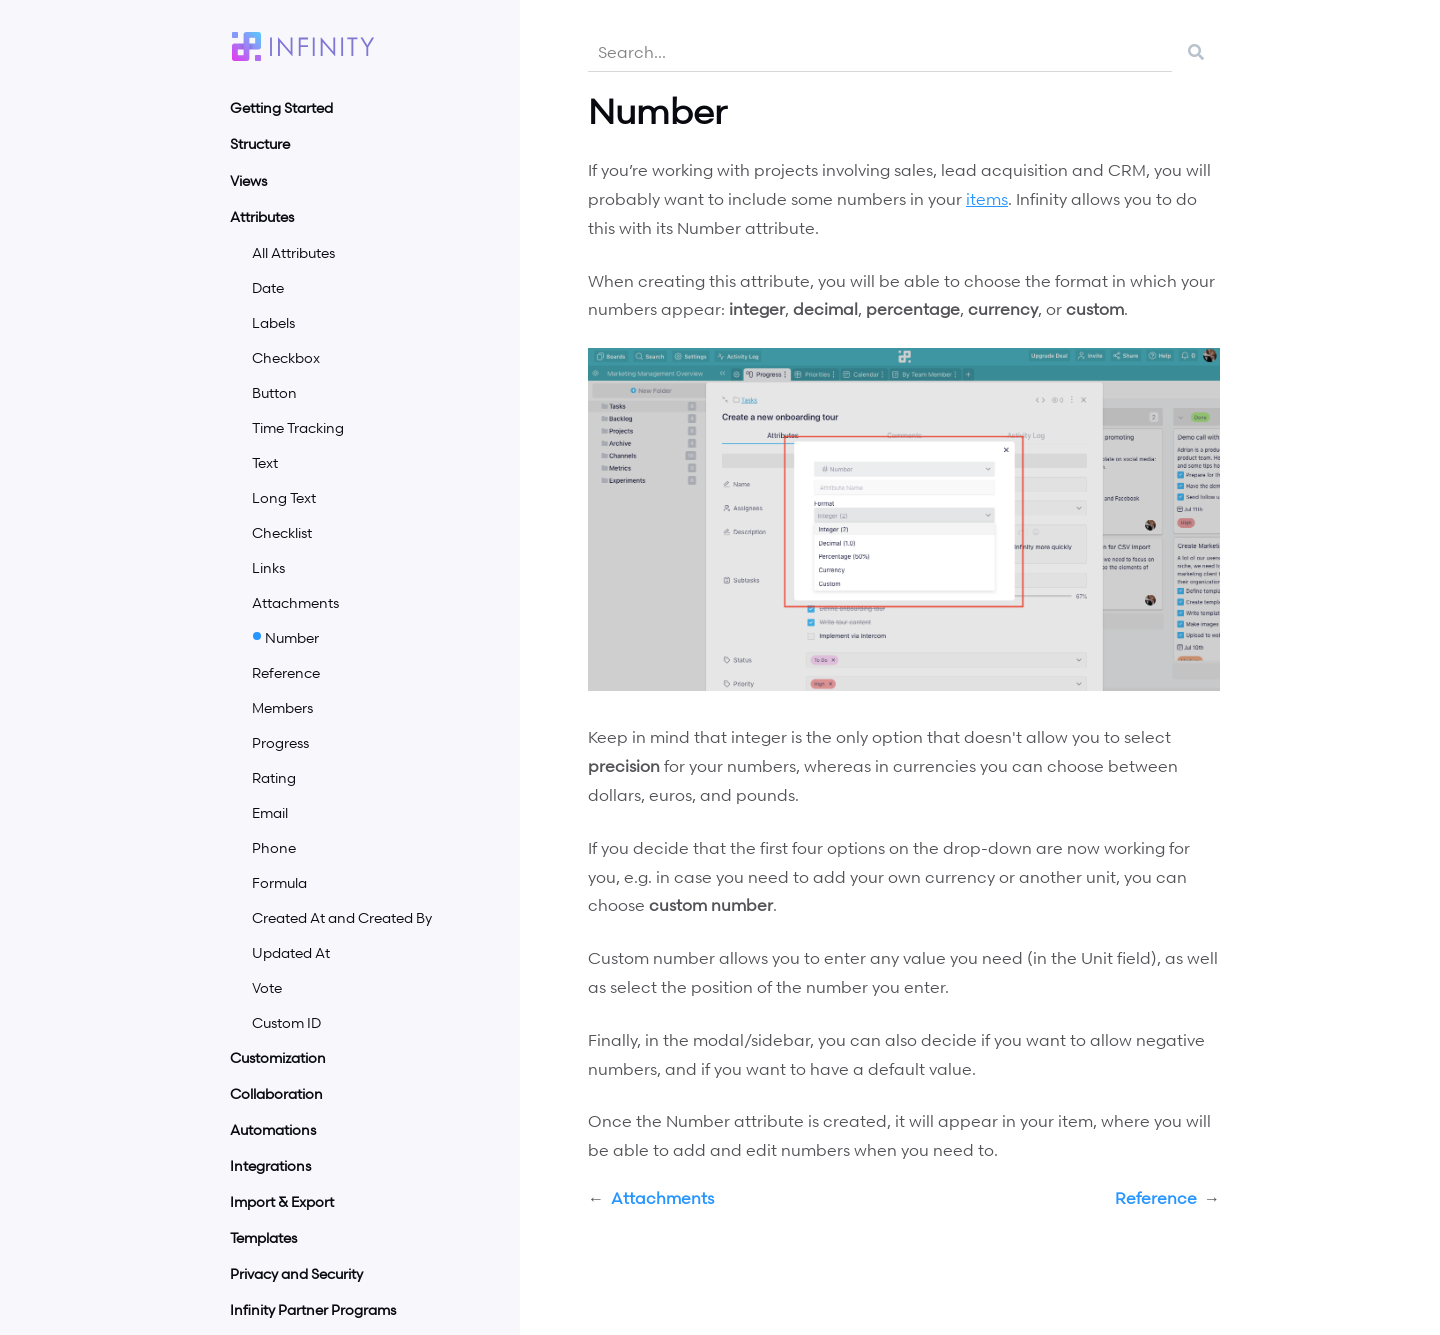 The width and height of the screenshot is (1440, 1335). What do you see at coordinates (270, 812) in the screenshot?
I see `Email` at bounding box center [270, 812].